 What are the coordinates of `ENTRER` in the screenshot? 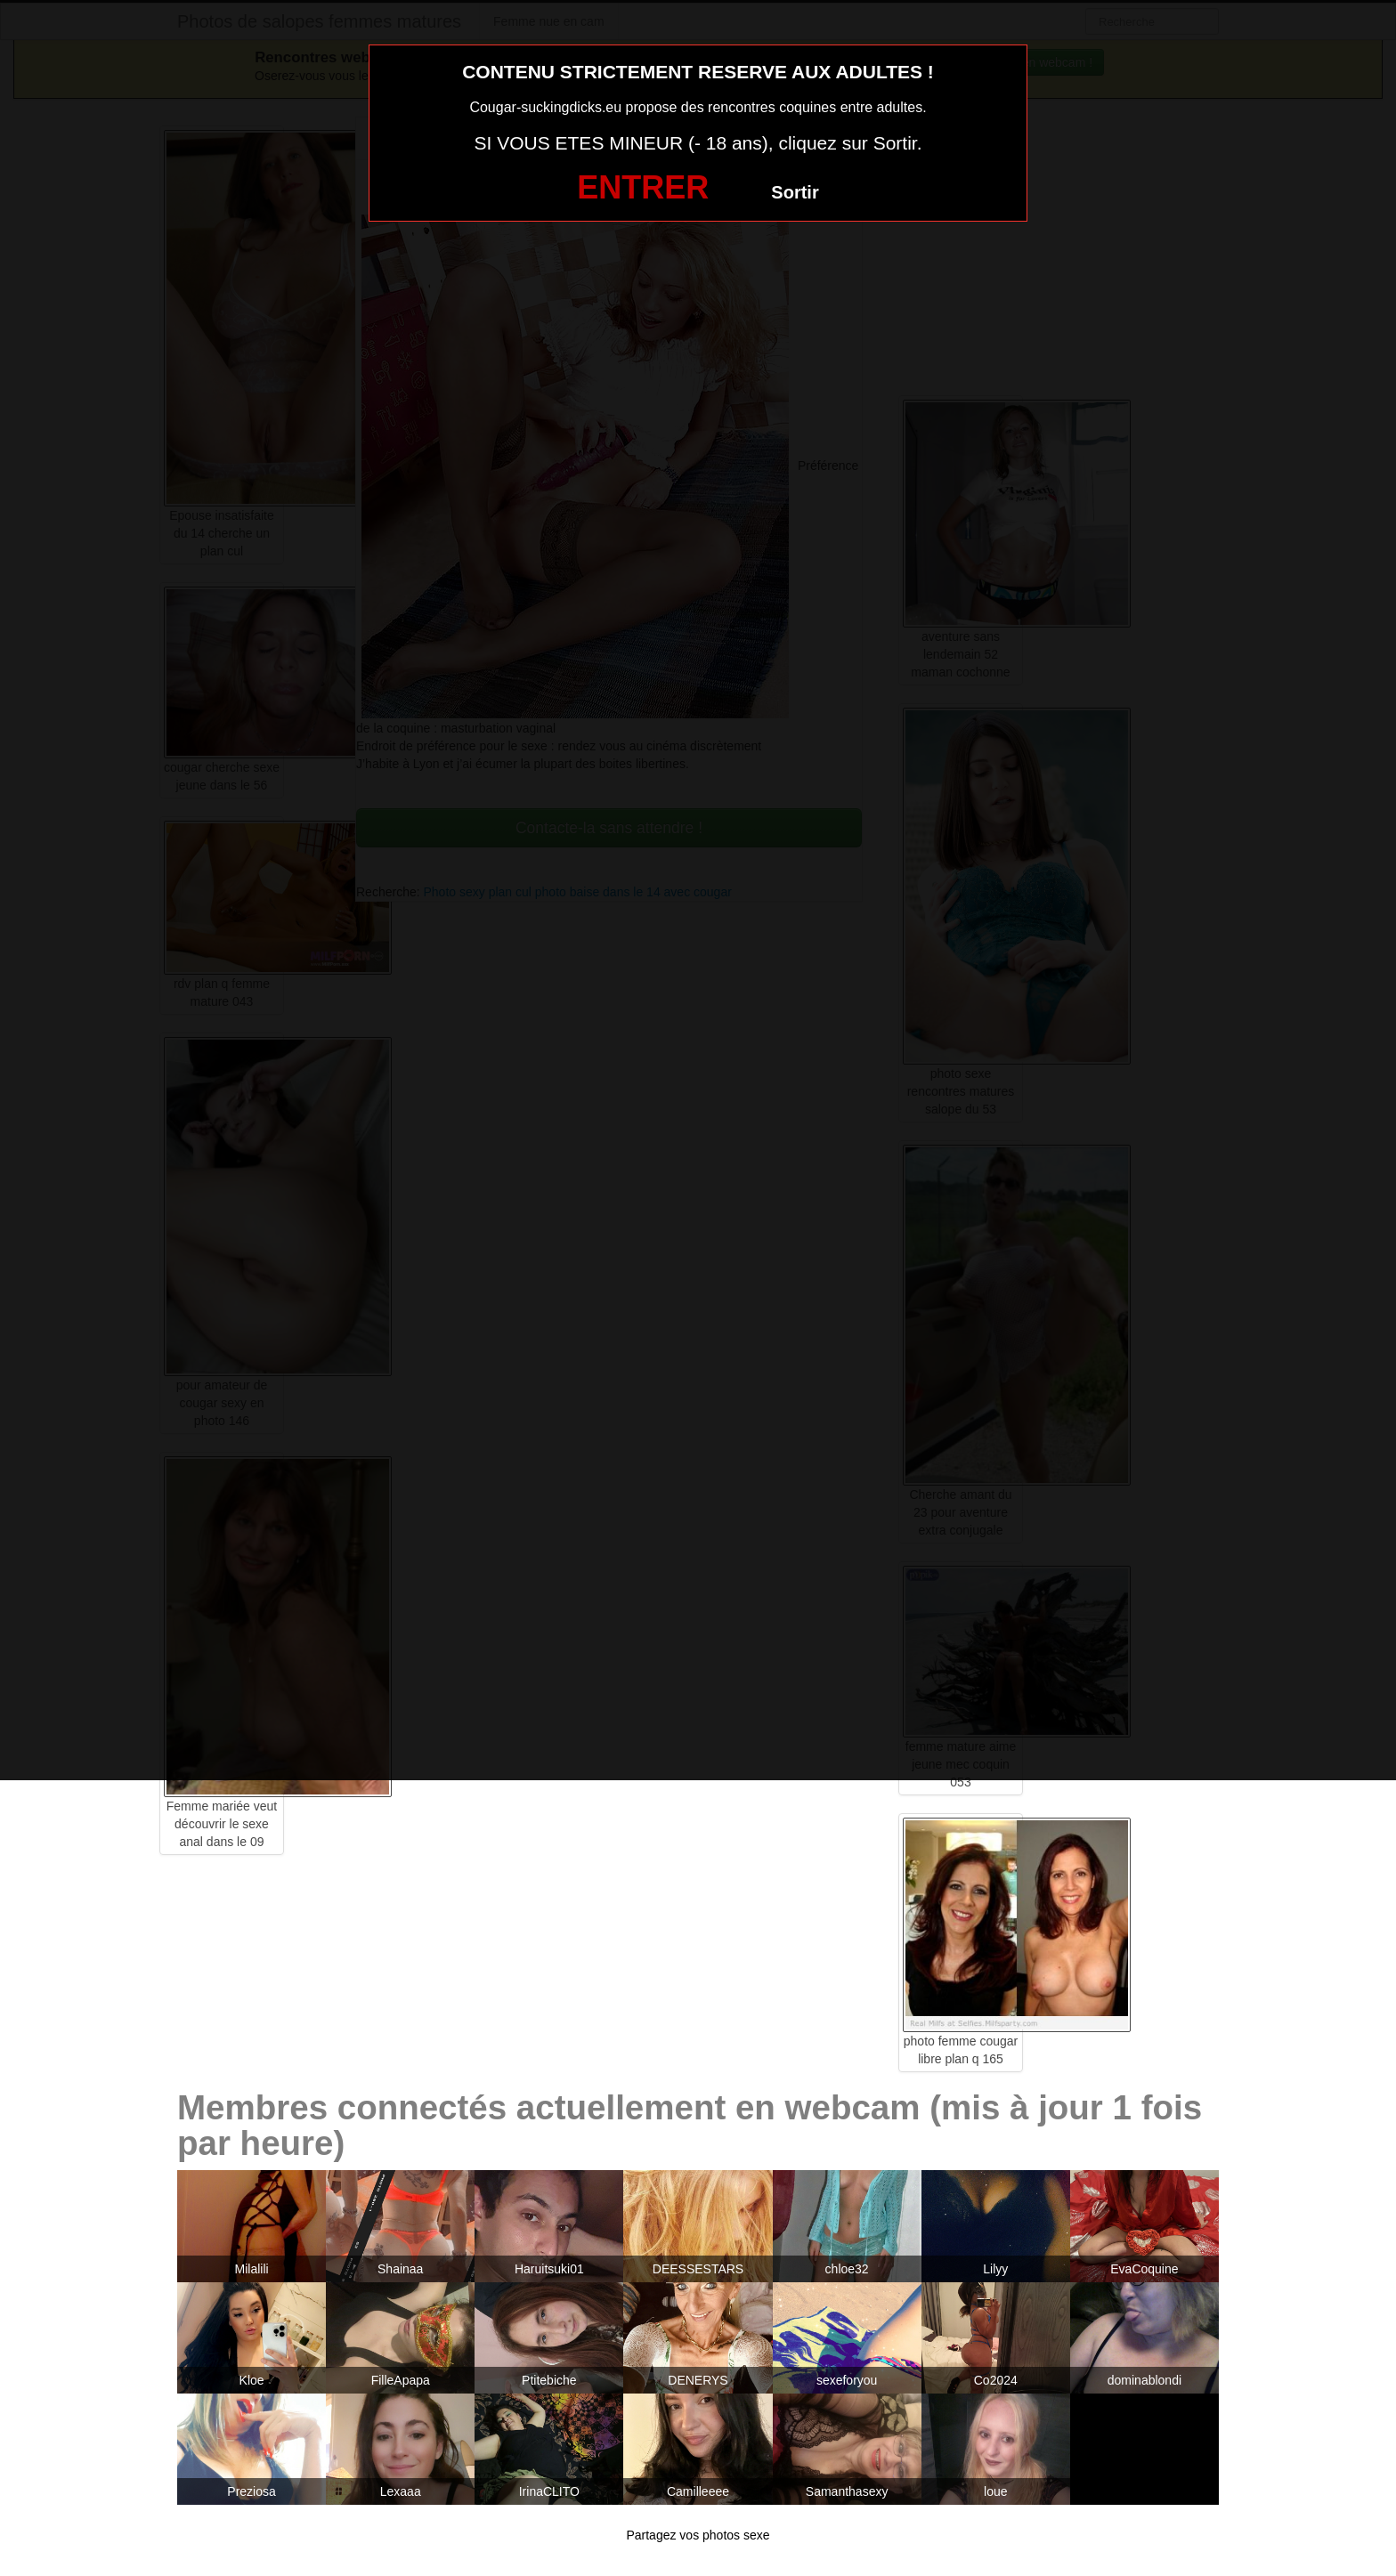 It's located at (643, 187).